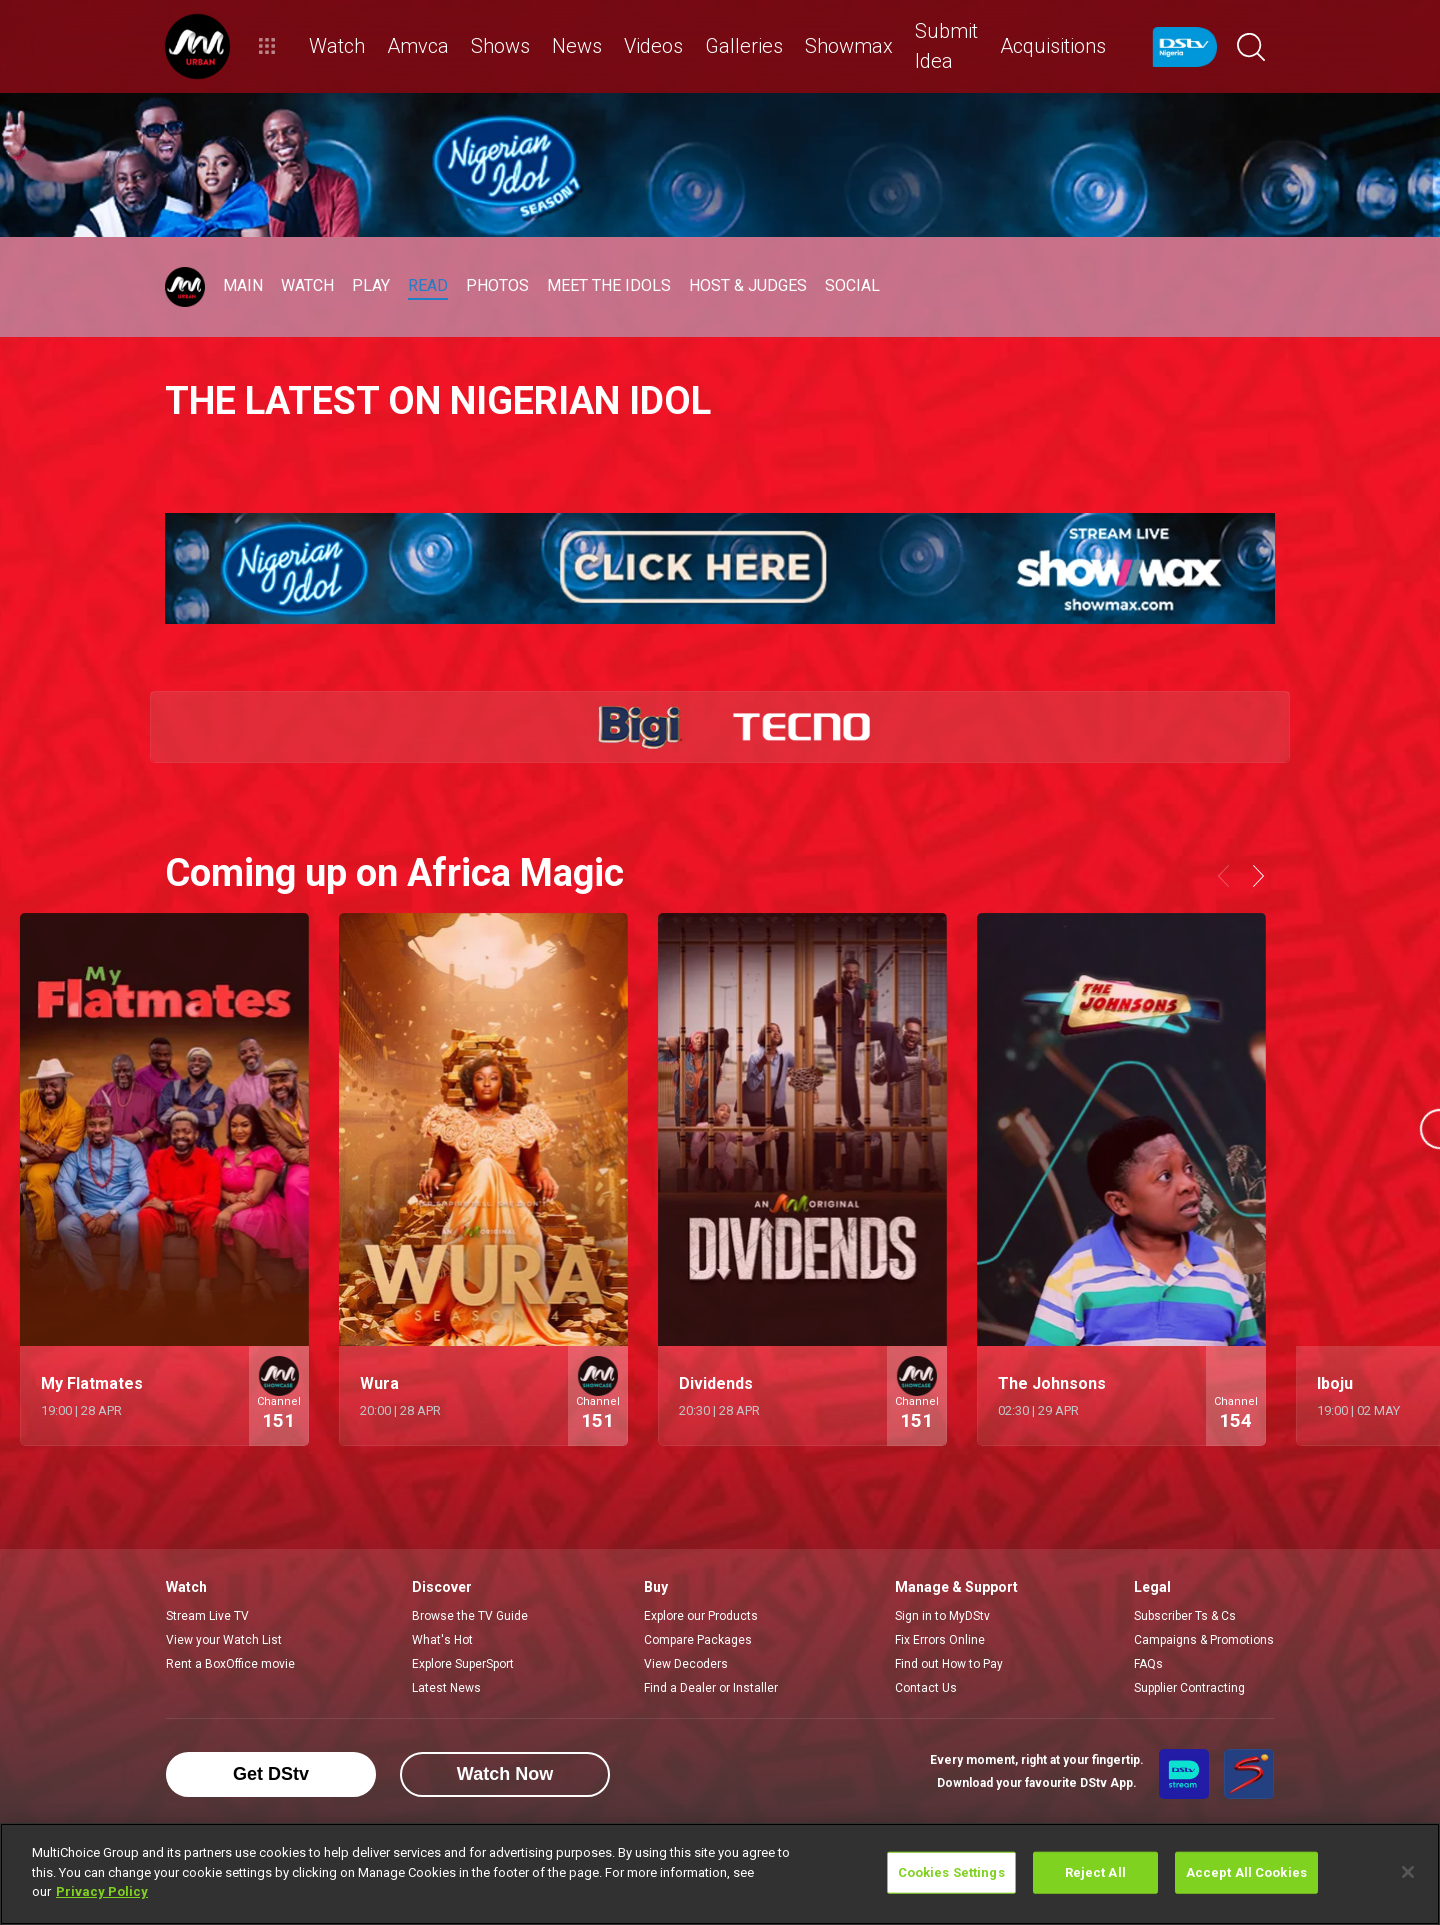 This screenshot has width=1440, height=1925. Describe the element at coordinates (951, 1872) in the screenshot. I see `Cookies Settings` at that location.